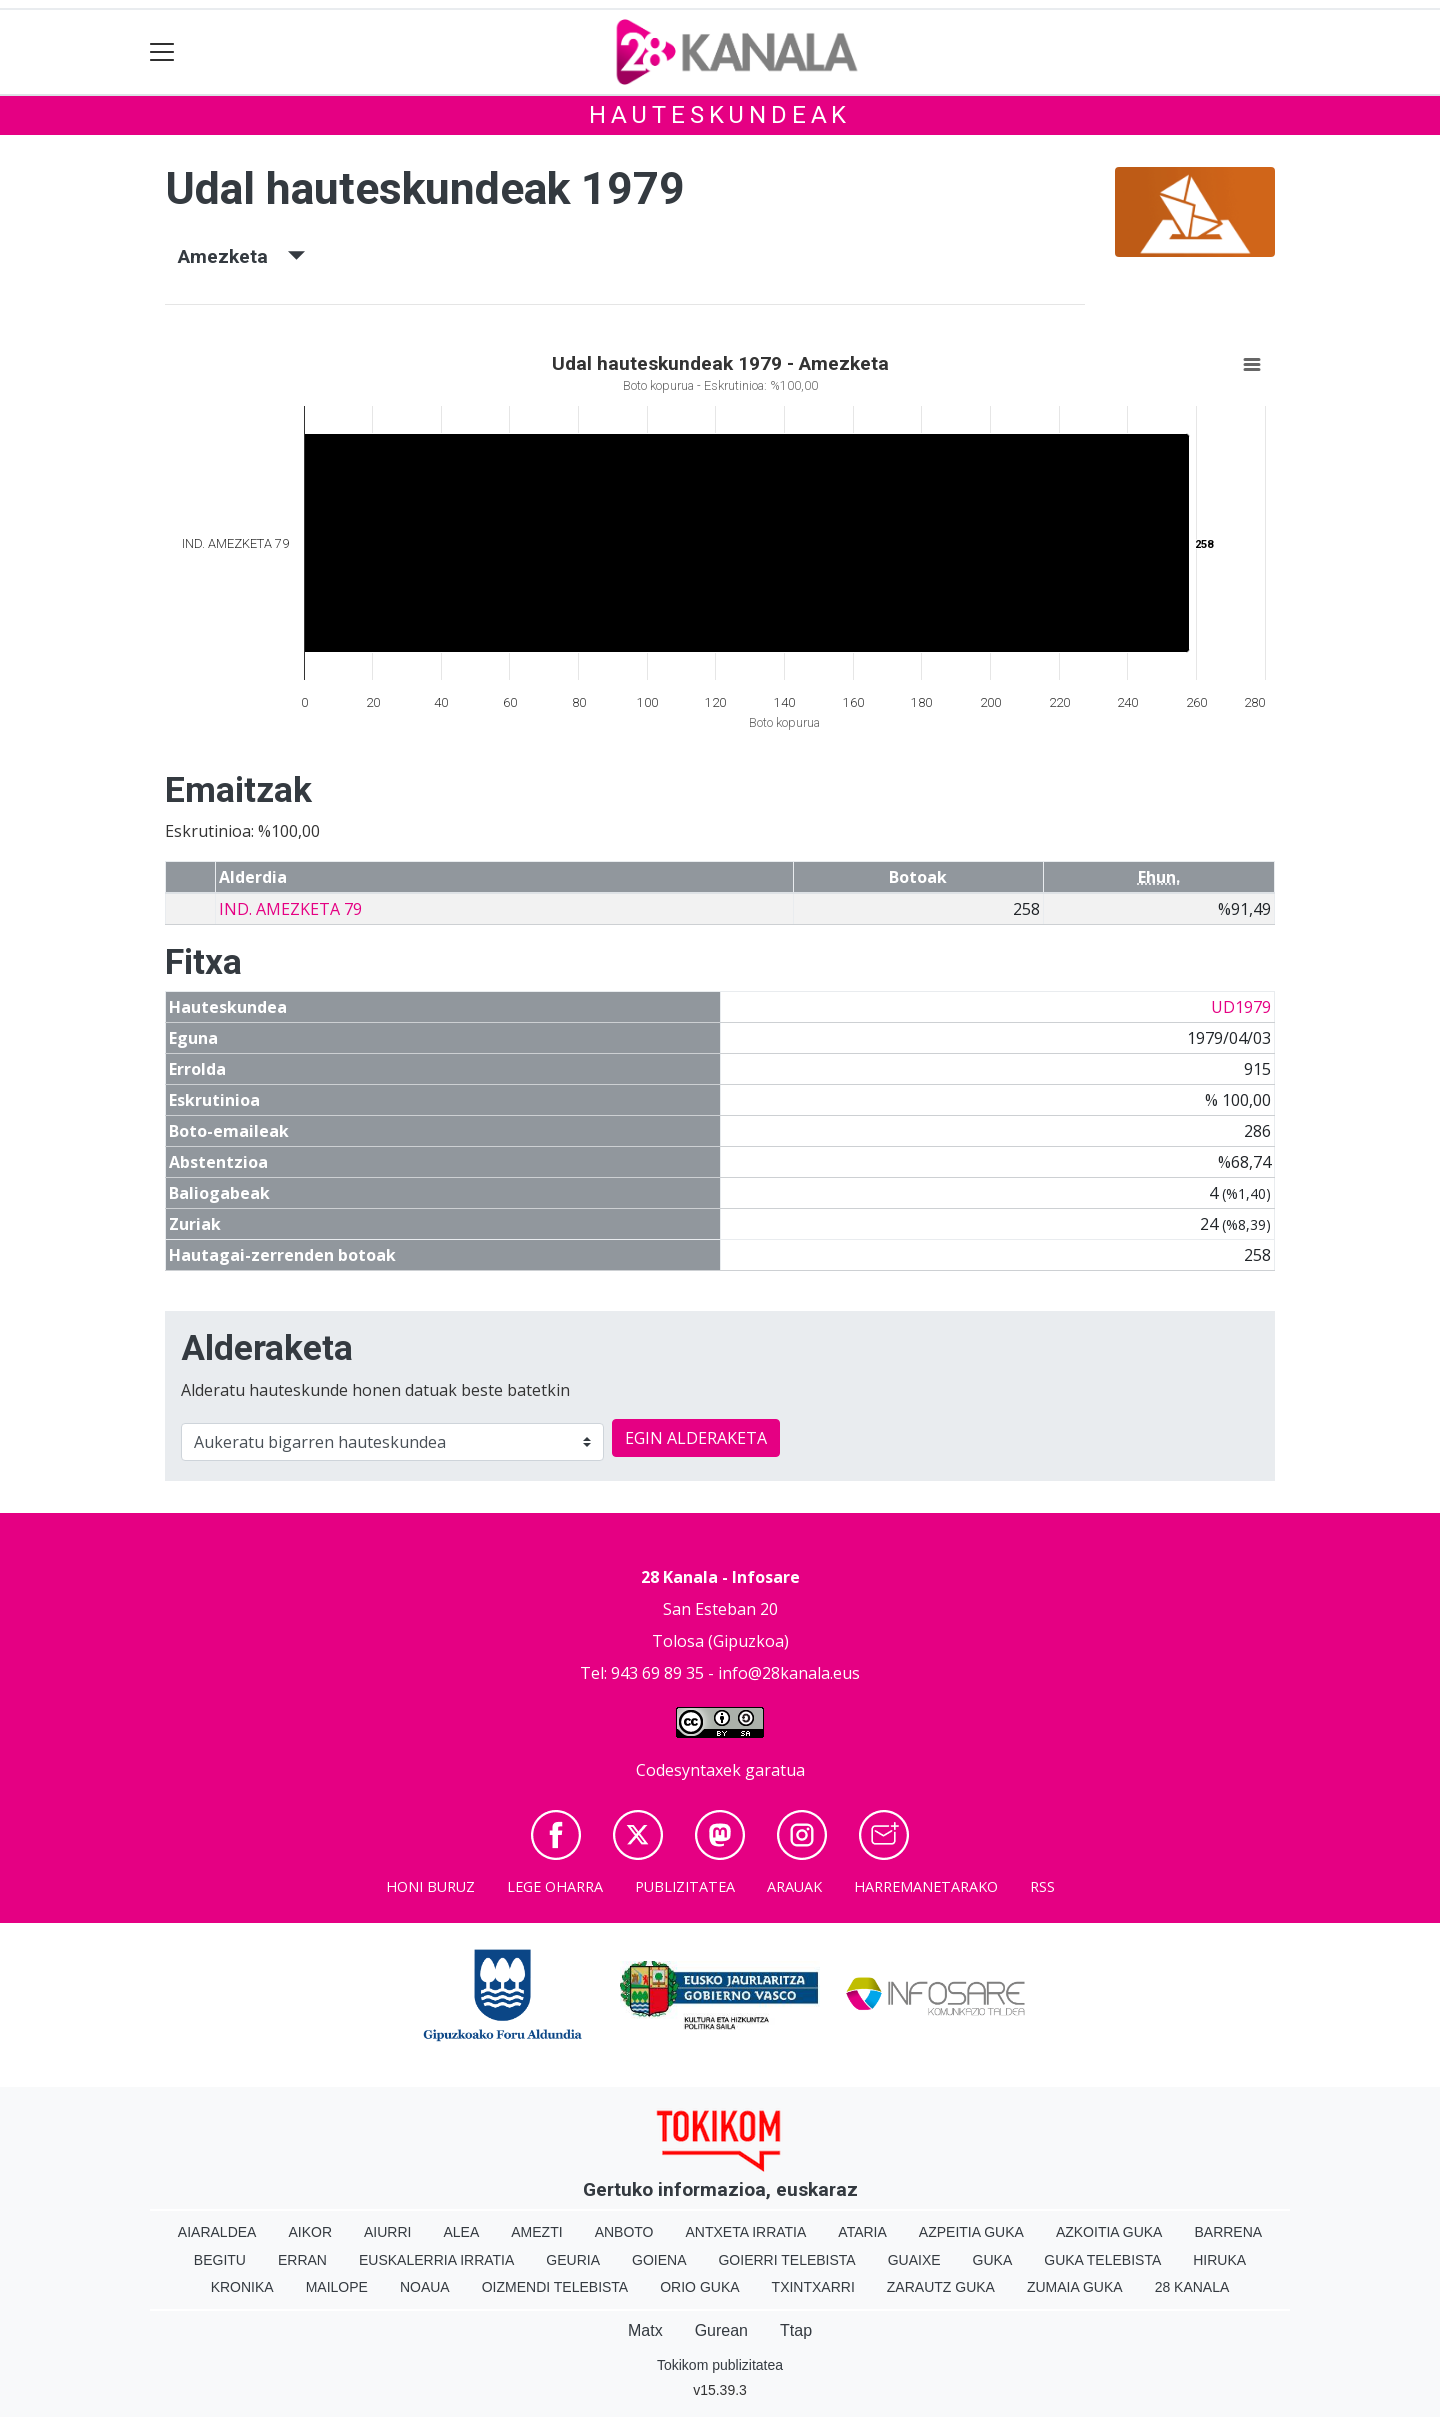 This screenshot has width=1440, height=2417. Describe the element at coordinates (862, 2232) in the screenshot. I see `Ataria` at that location.